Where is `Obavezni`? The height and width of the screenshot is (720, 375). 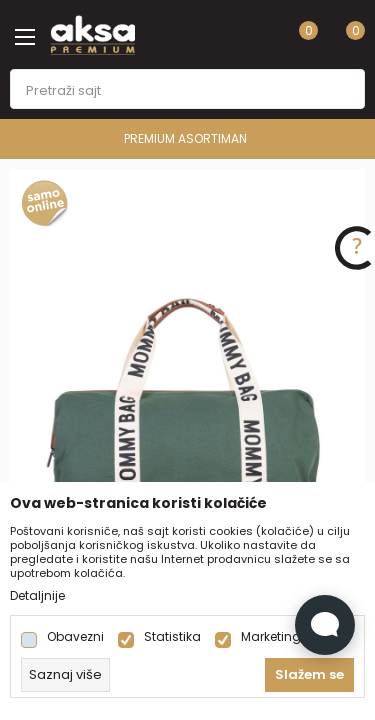 Obavezni is located at coordinates (75, 637).